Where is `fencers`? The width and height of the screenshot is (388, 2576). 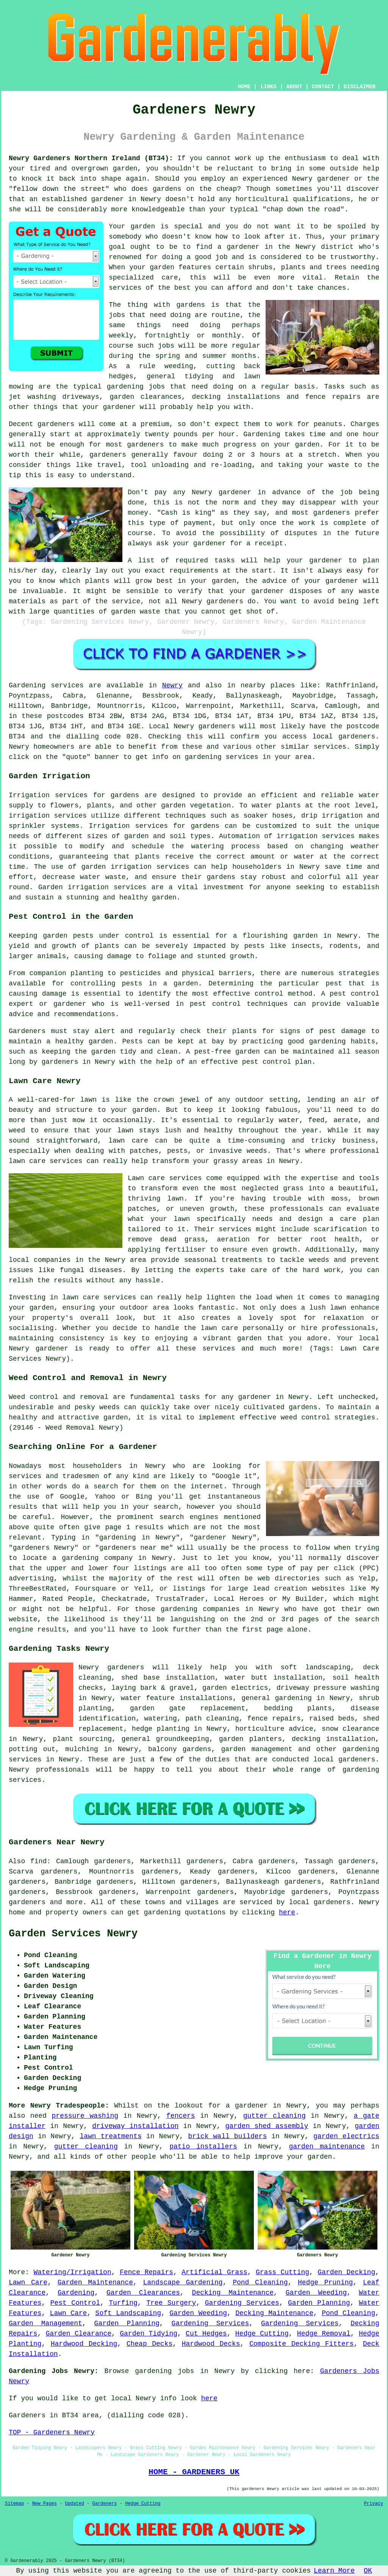
fencers is located at coordinates (180, 2116).